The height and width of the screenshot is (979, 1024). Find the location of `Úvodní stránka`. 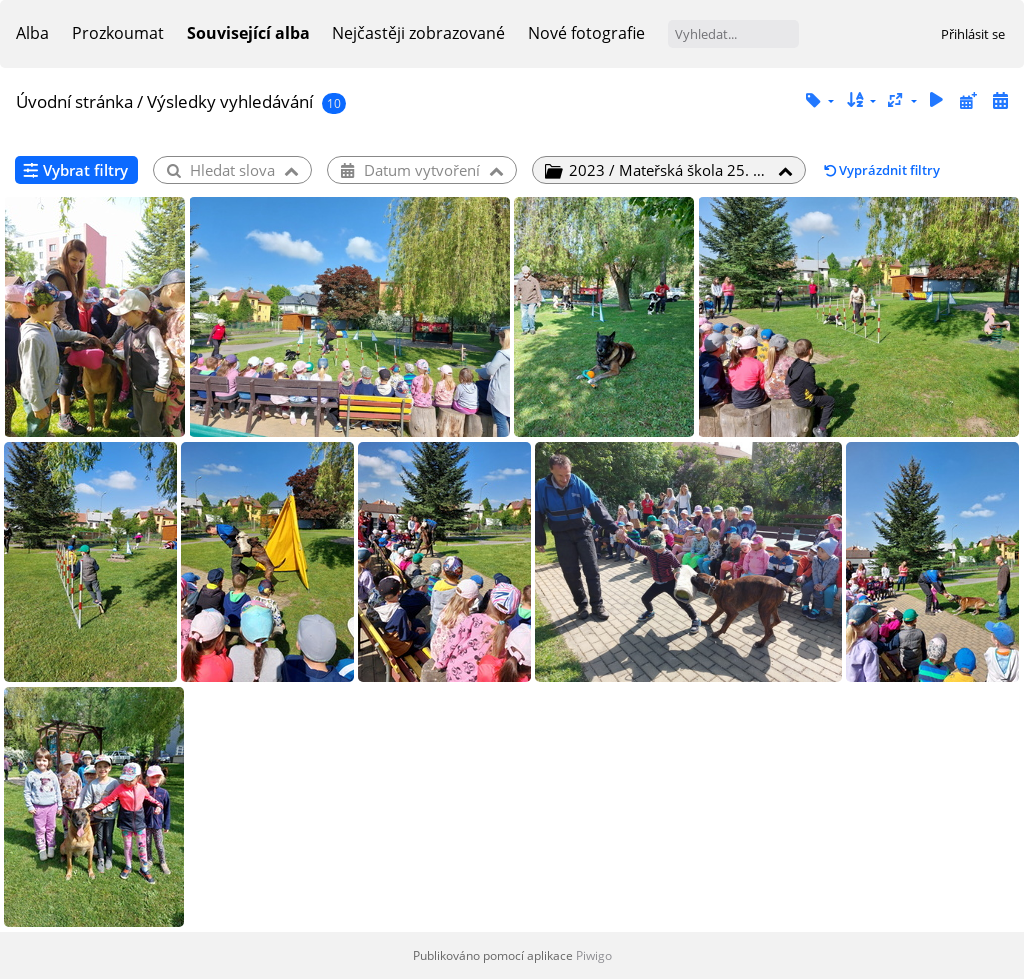

Úvodní stránka is located at coordinates (74, 101).